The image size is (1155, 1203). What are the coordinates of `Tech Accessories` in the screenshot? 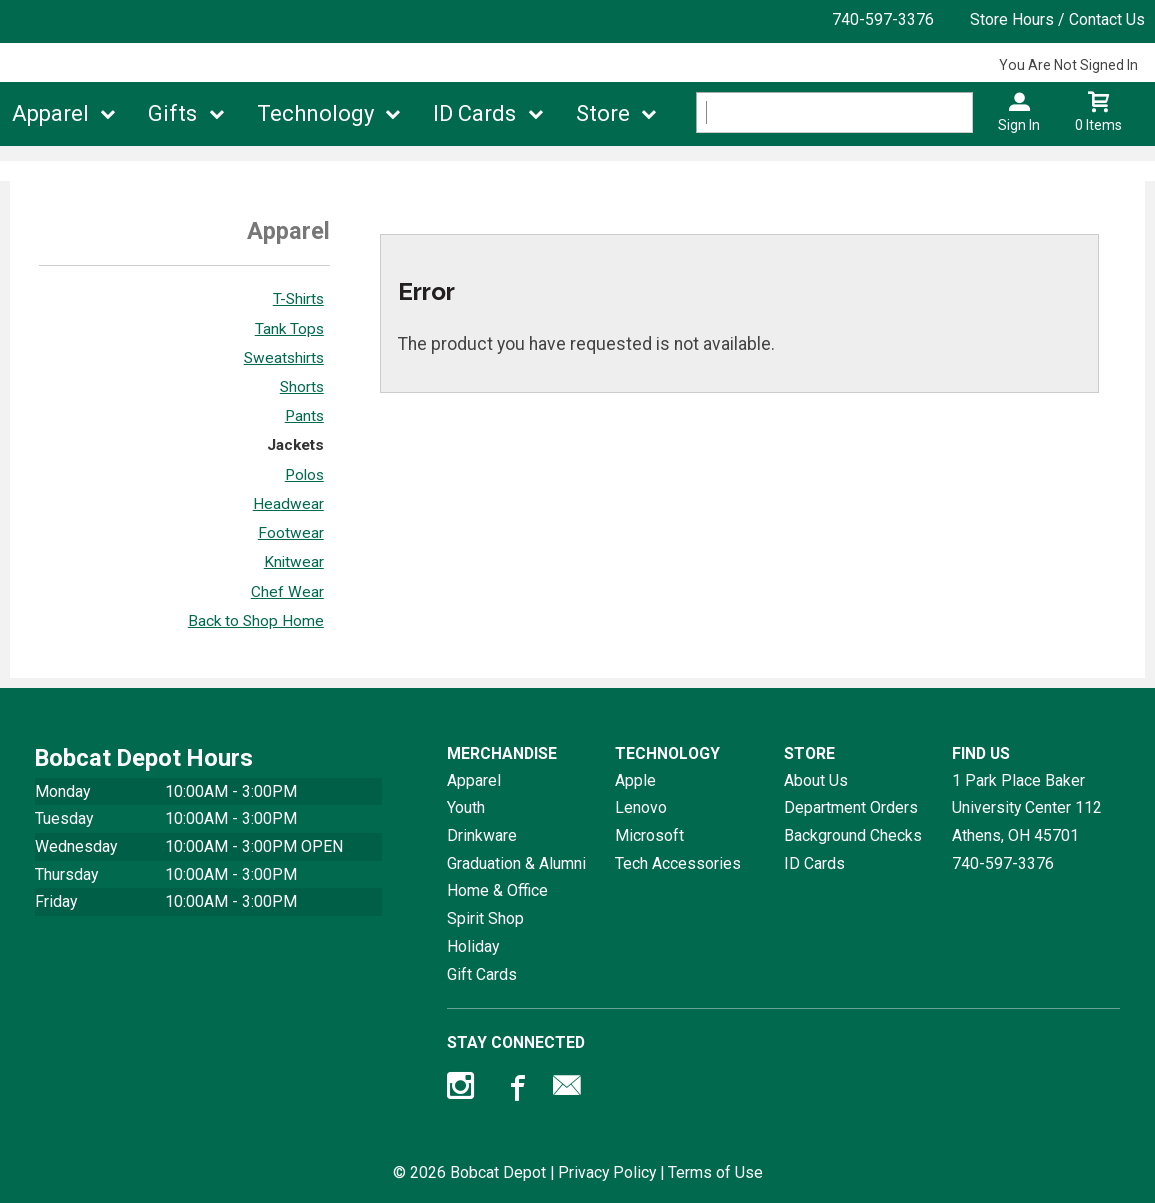 It's located at (678, 863).